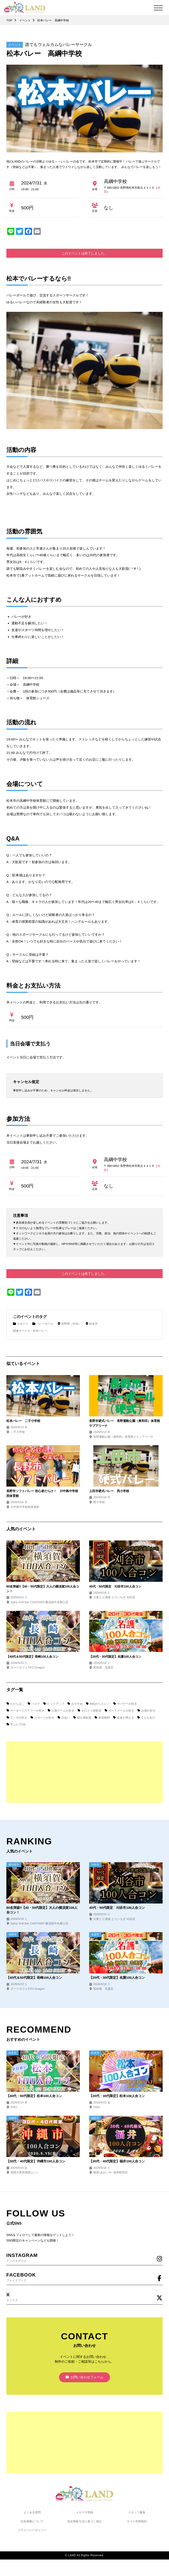 This screenshot has width=169, height=2576. I want to click on サバゲーが好き, so click(125, 1704).